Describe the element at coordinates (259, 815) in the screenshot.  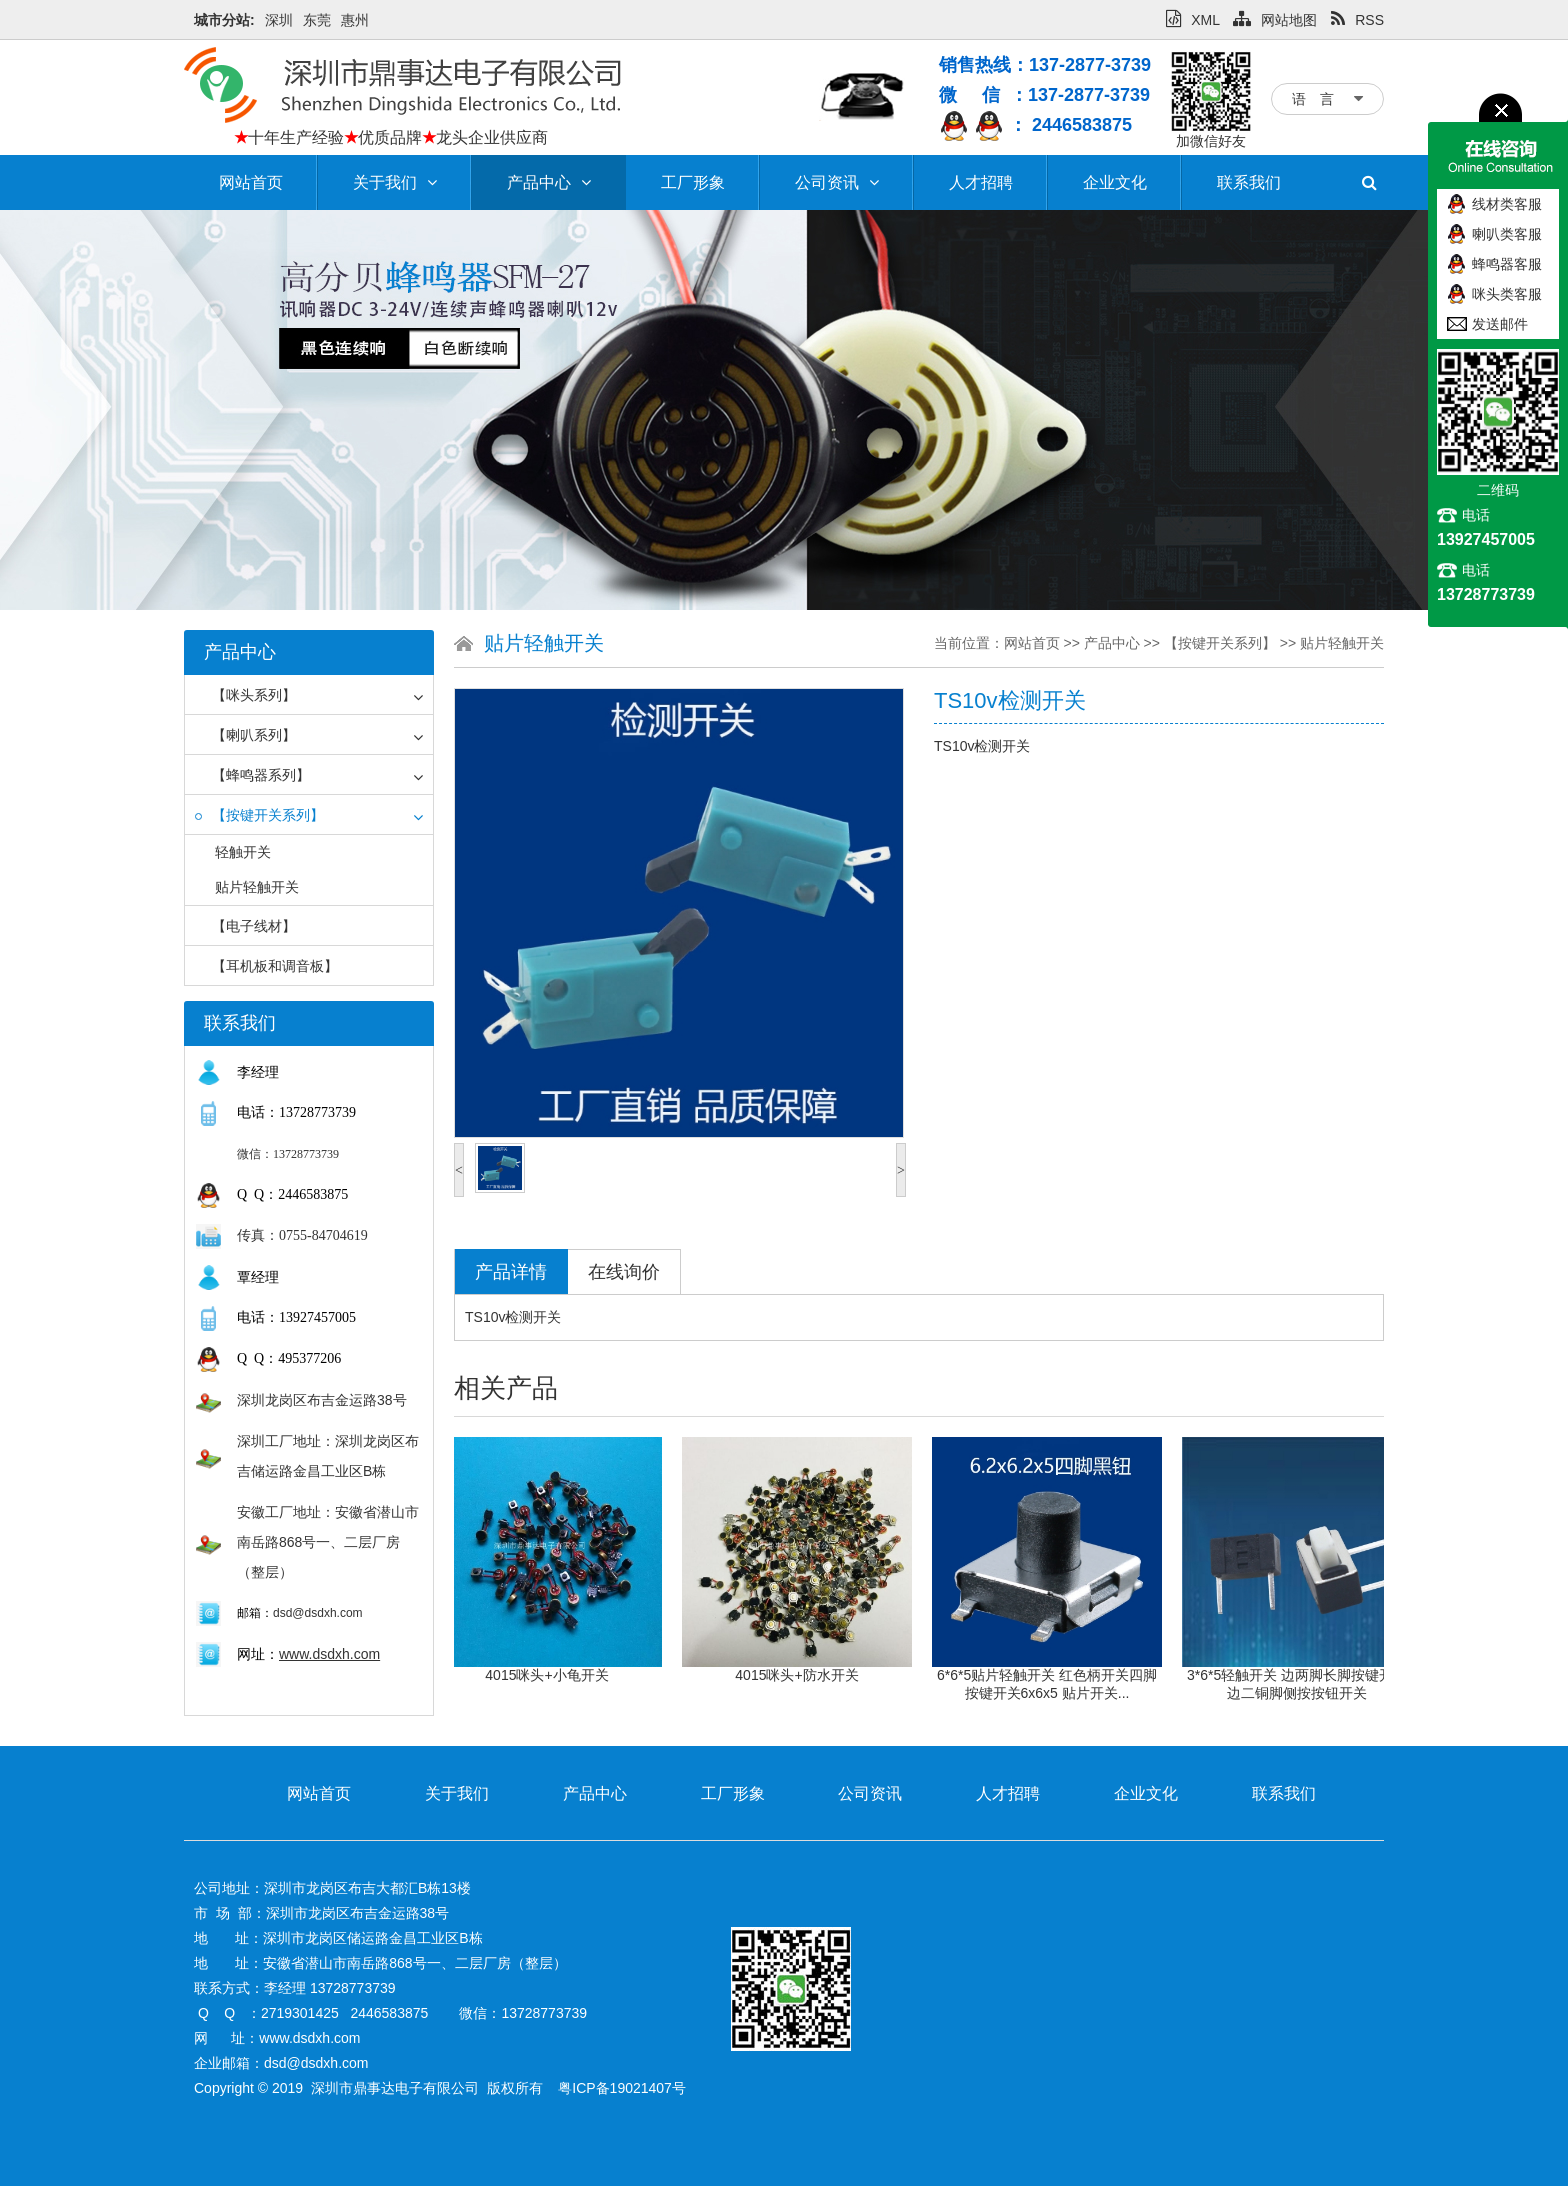
I see `【按键开关系列】` at that location.